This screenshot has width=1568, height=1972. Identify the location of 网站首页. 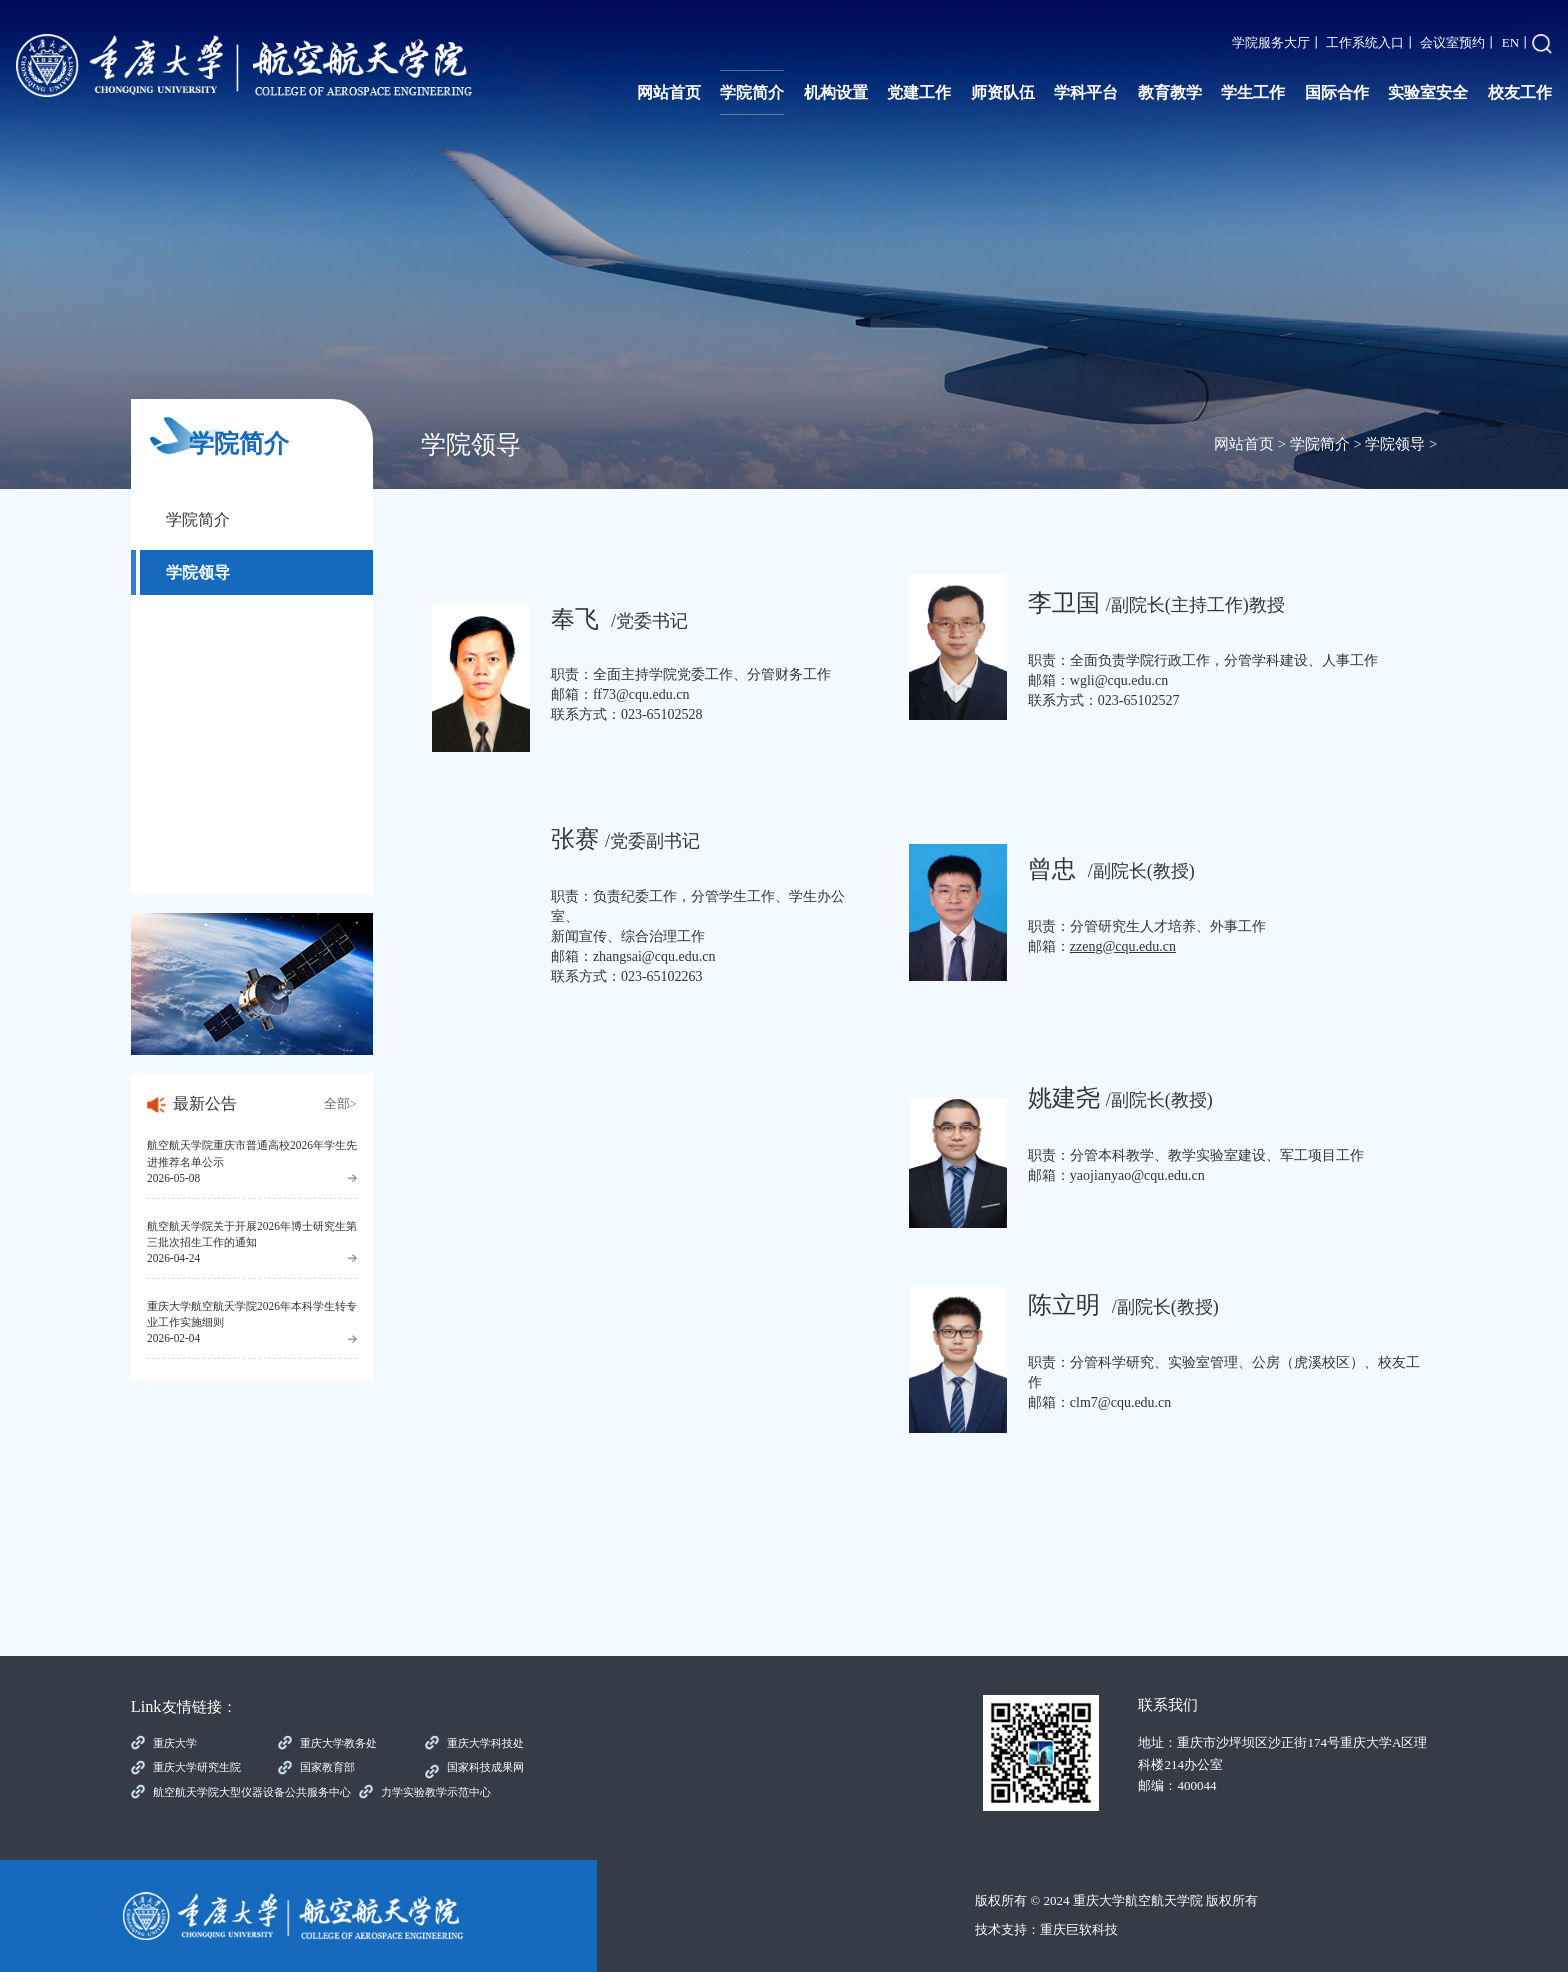
(669, 92).